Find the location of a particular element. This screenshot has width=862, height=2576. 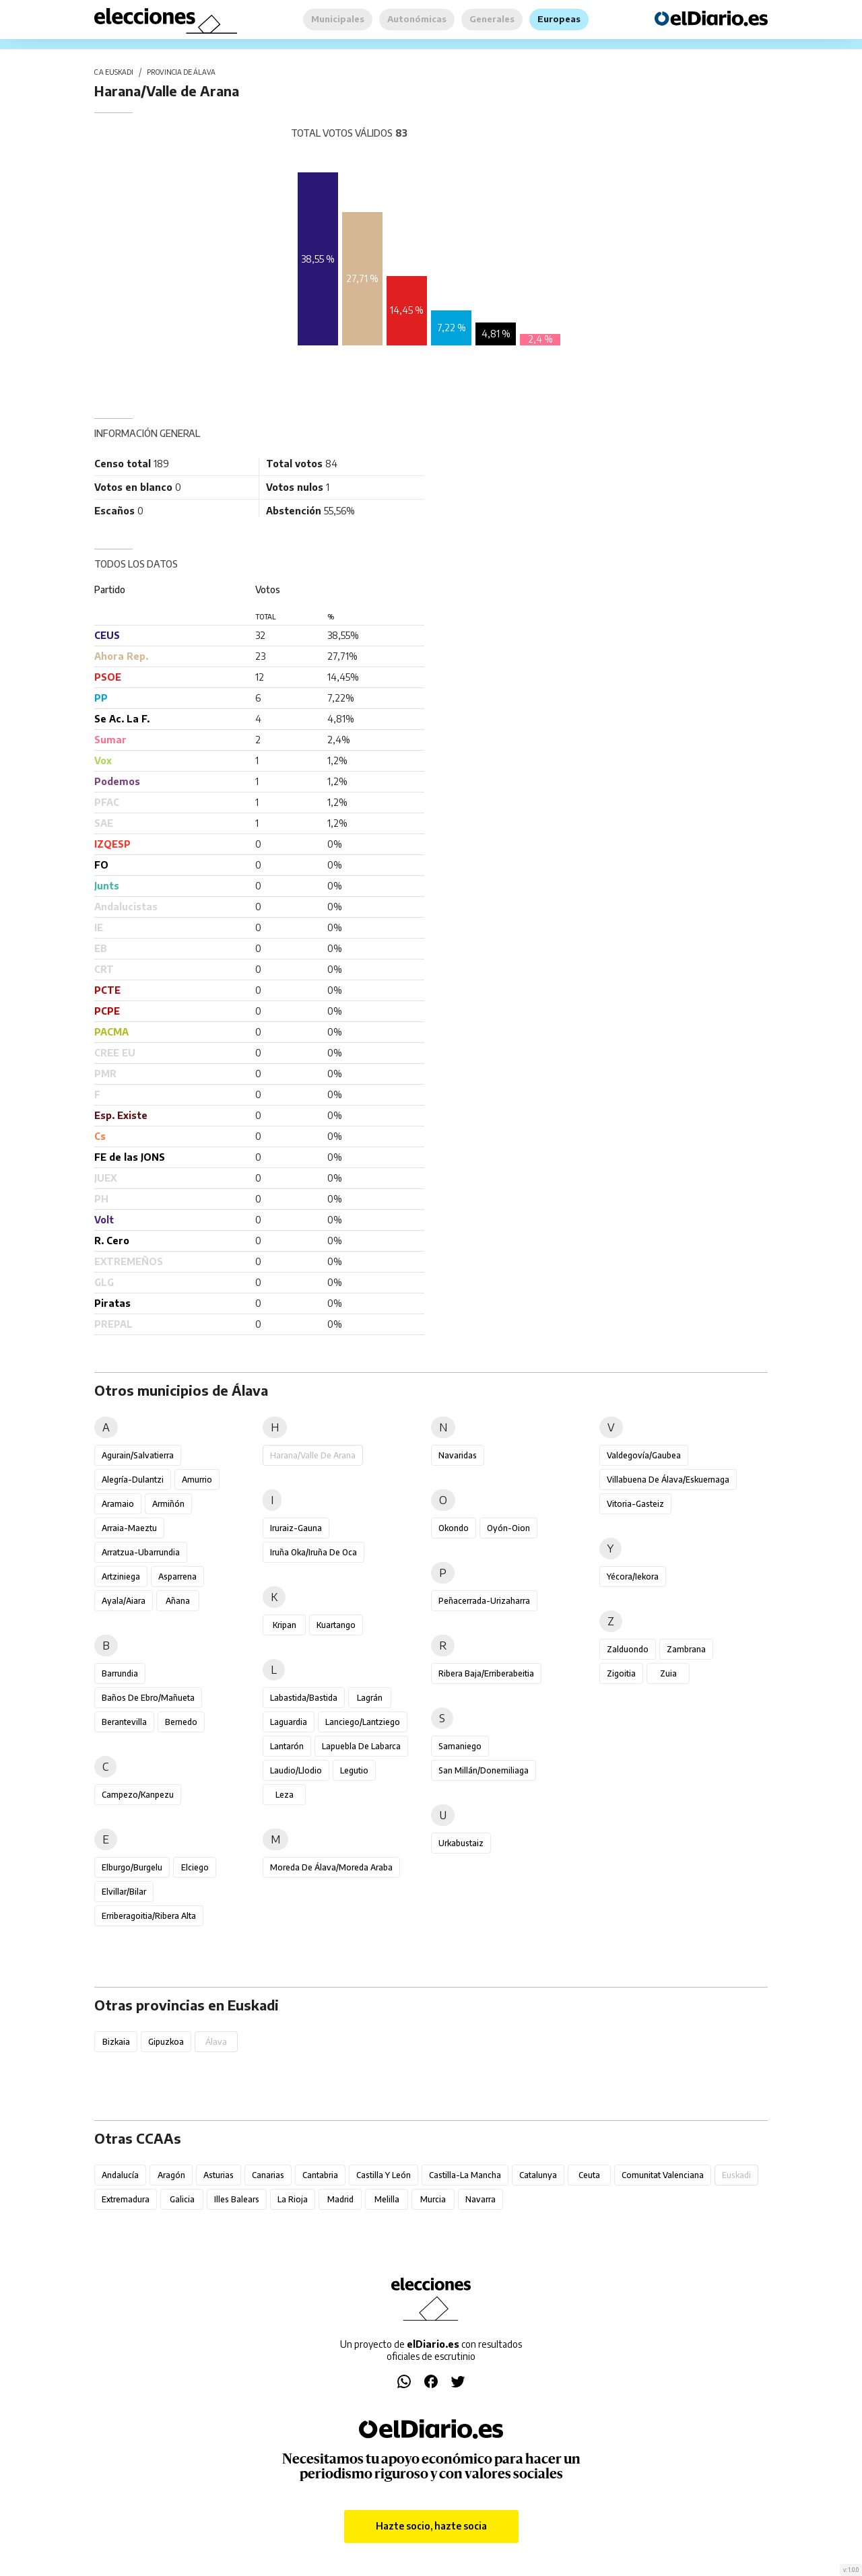

Andalucía is located at coordinates (120, 2175).